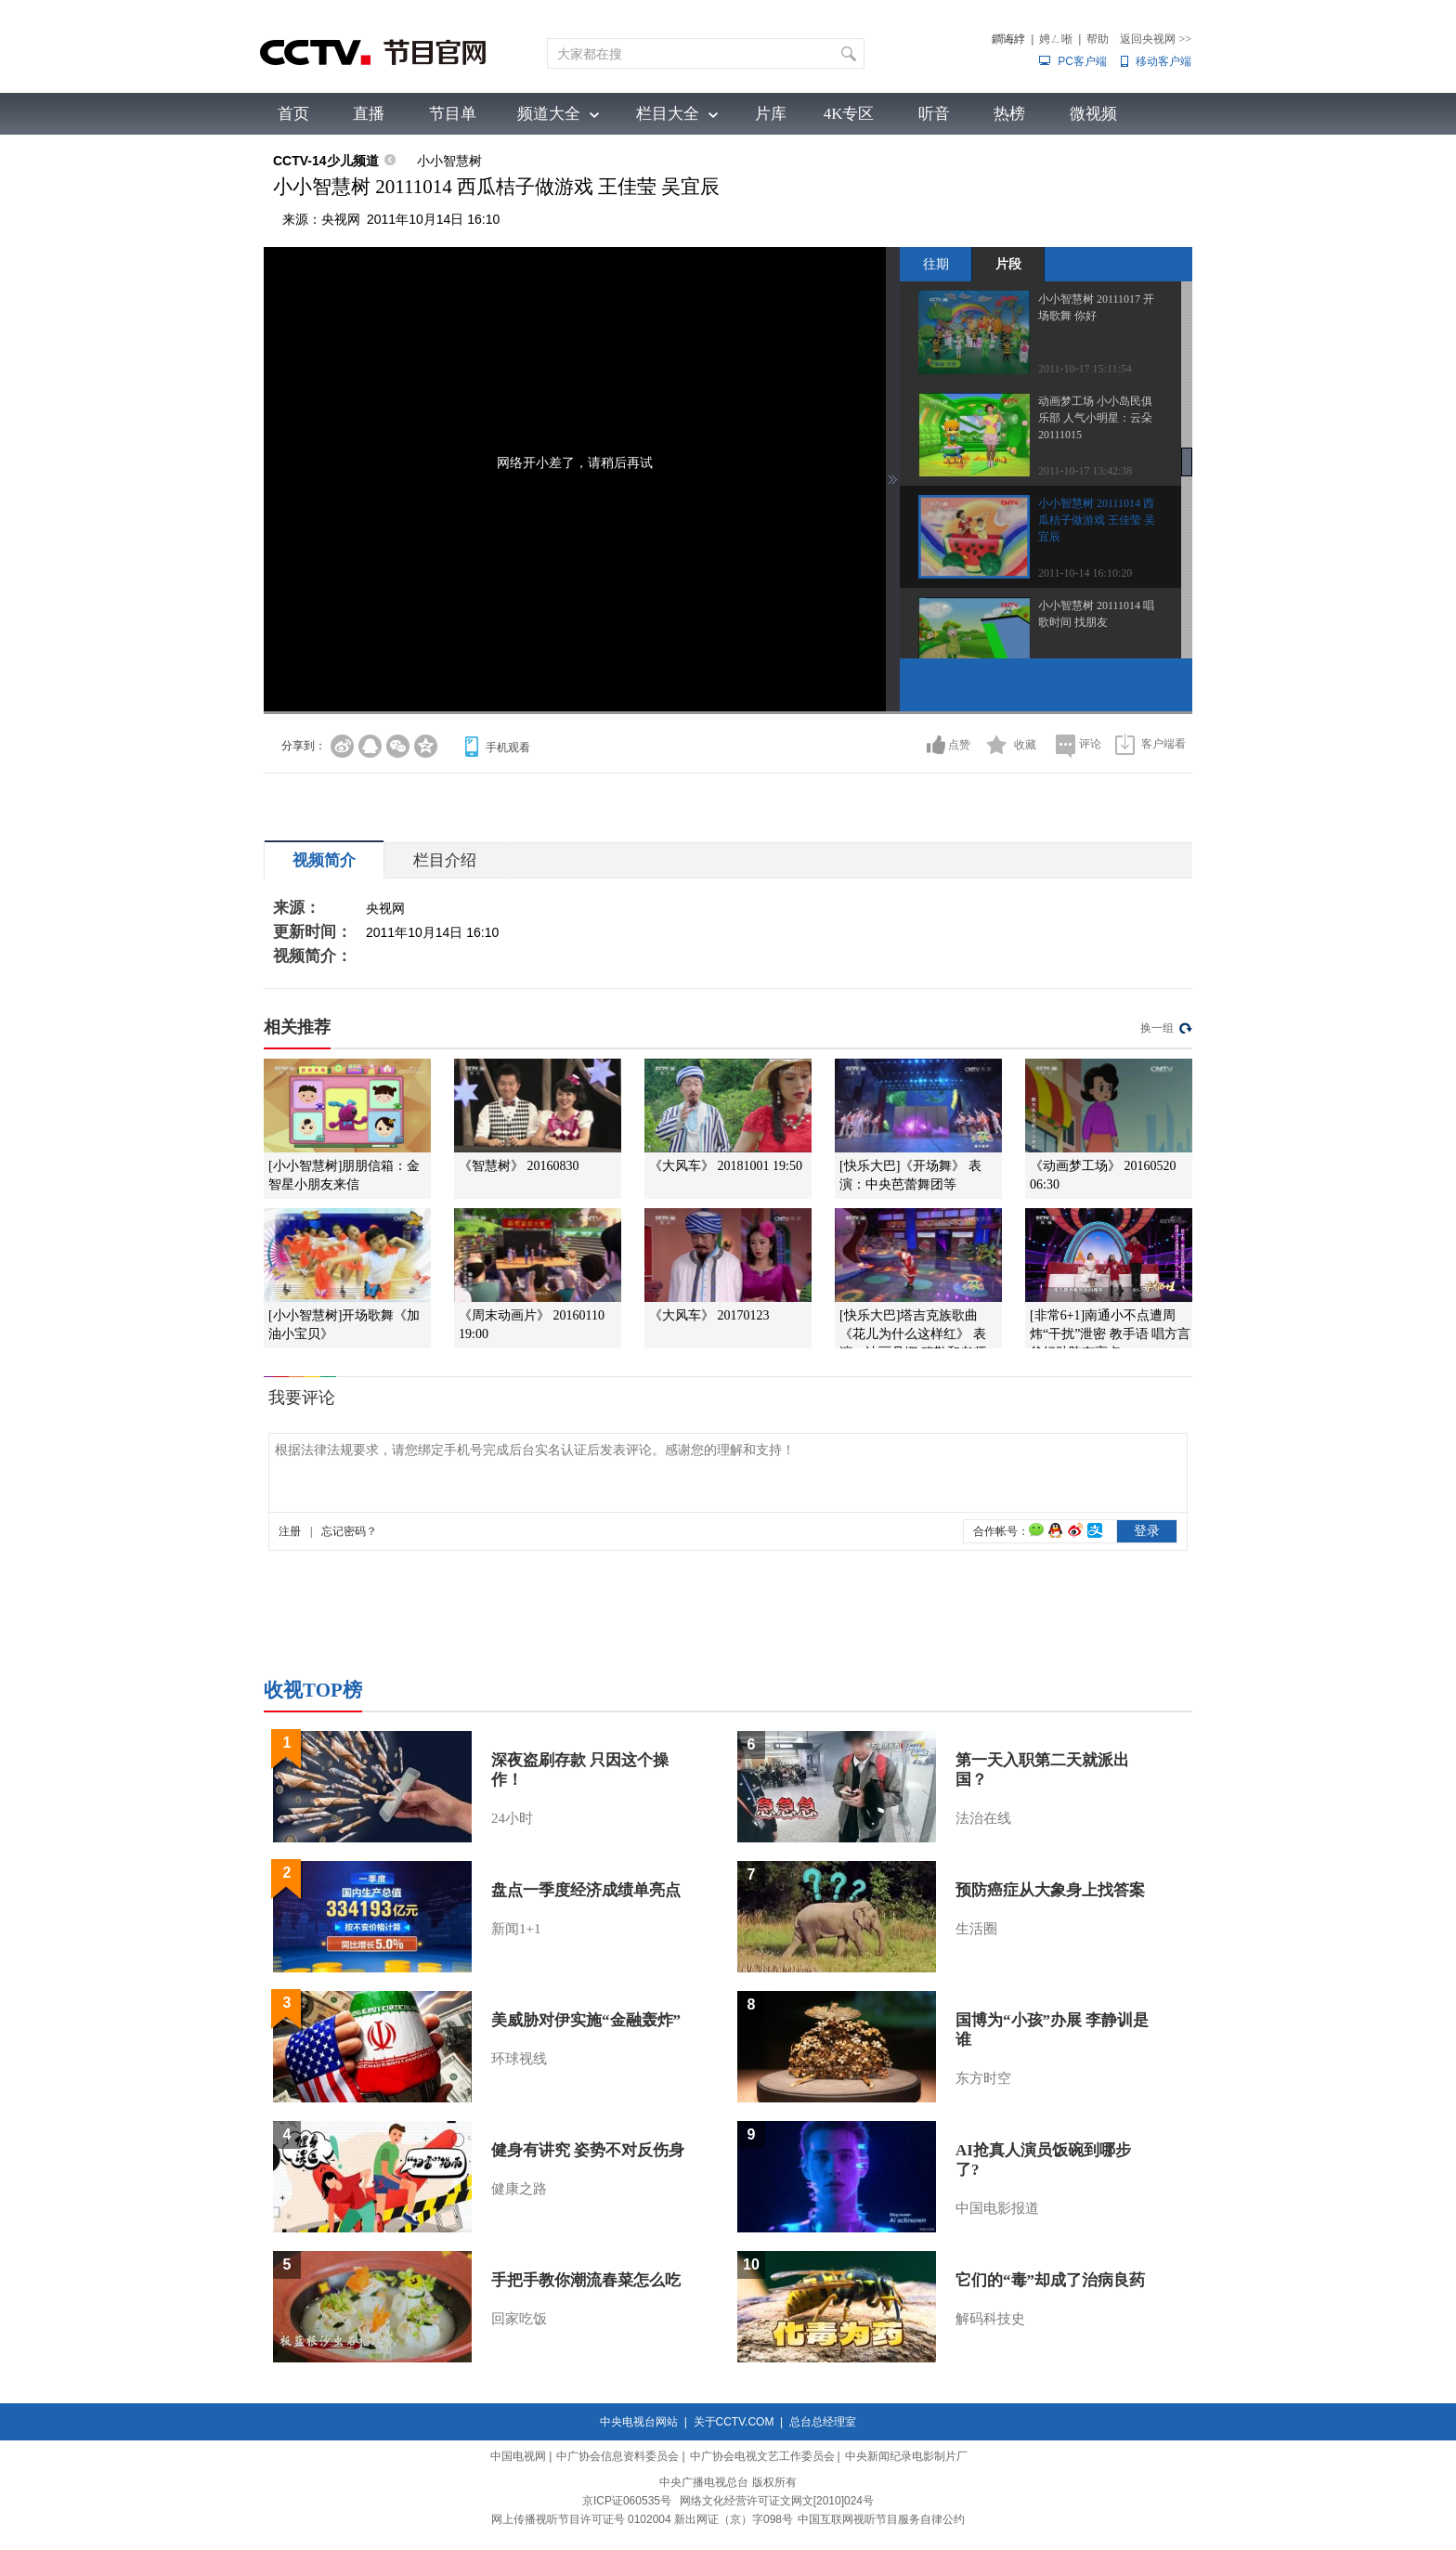  I want to click on 节目单, so click(452, 114).